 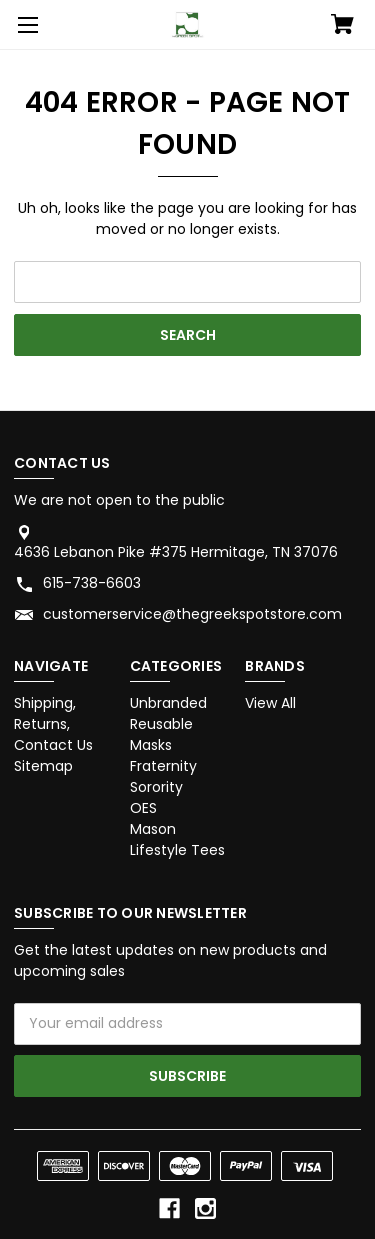 What do you see at coordinates (270, 703) in the screenshot?
I see `View All` at bounding box center [270, 703].